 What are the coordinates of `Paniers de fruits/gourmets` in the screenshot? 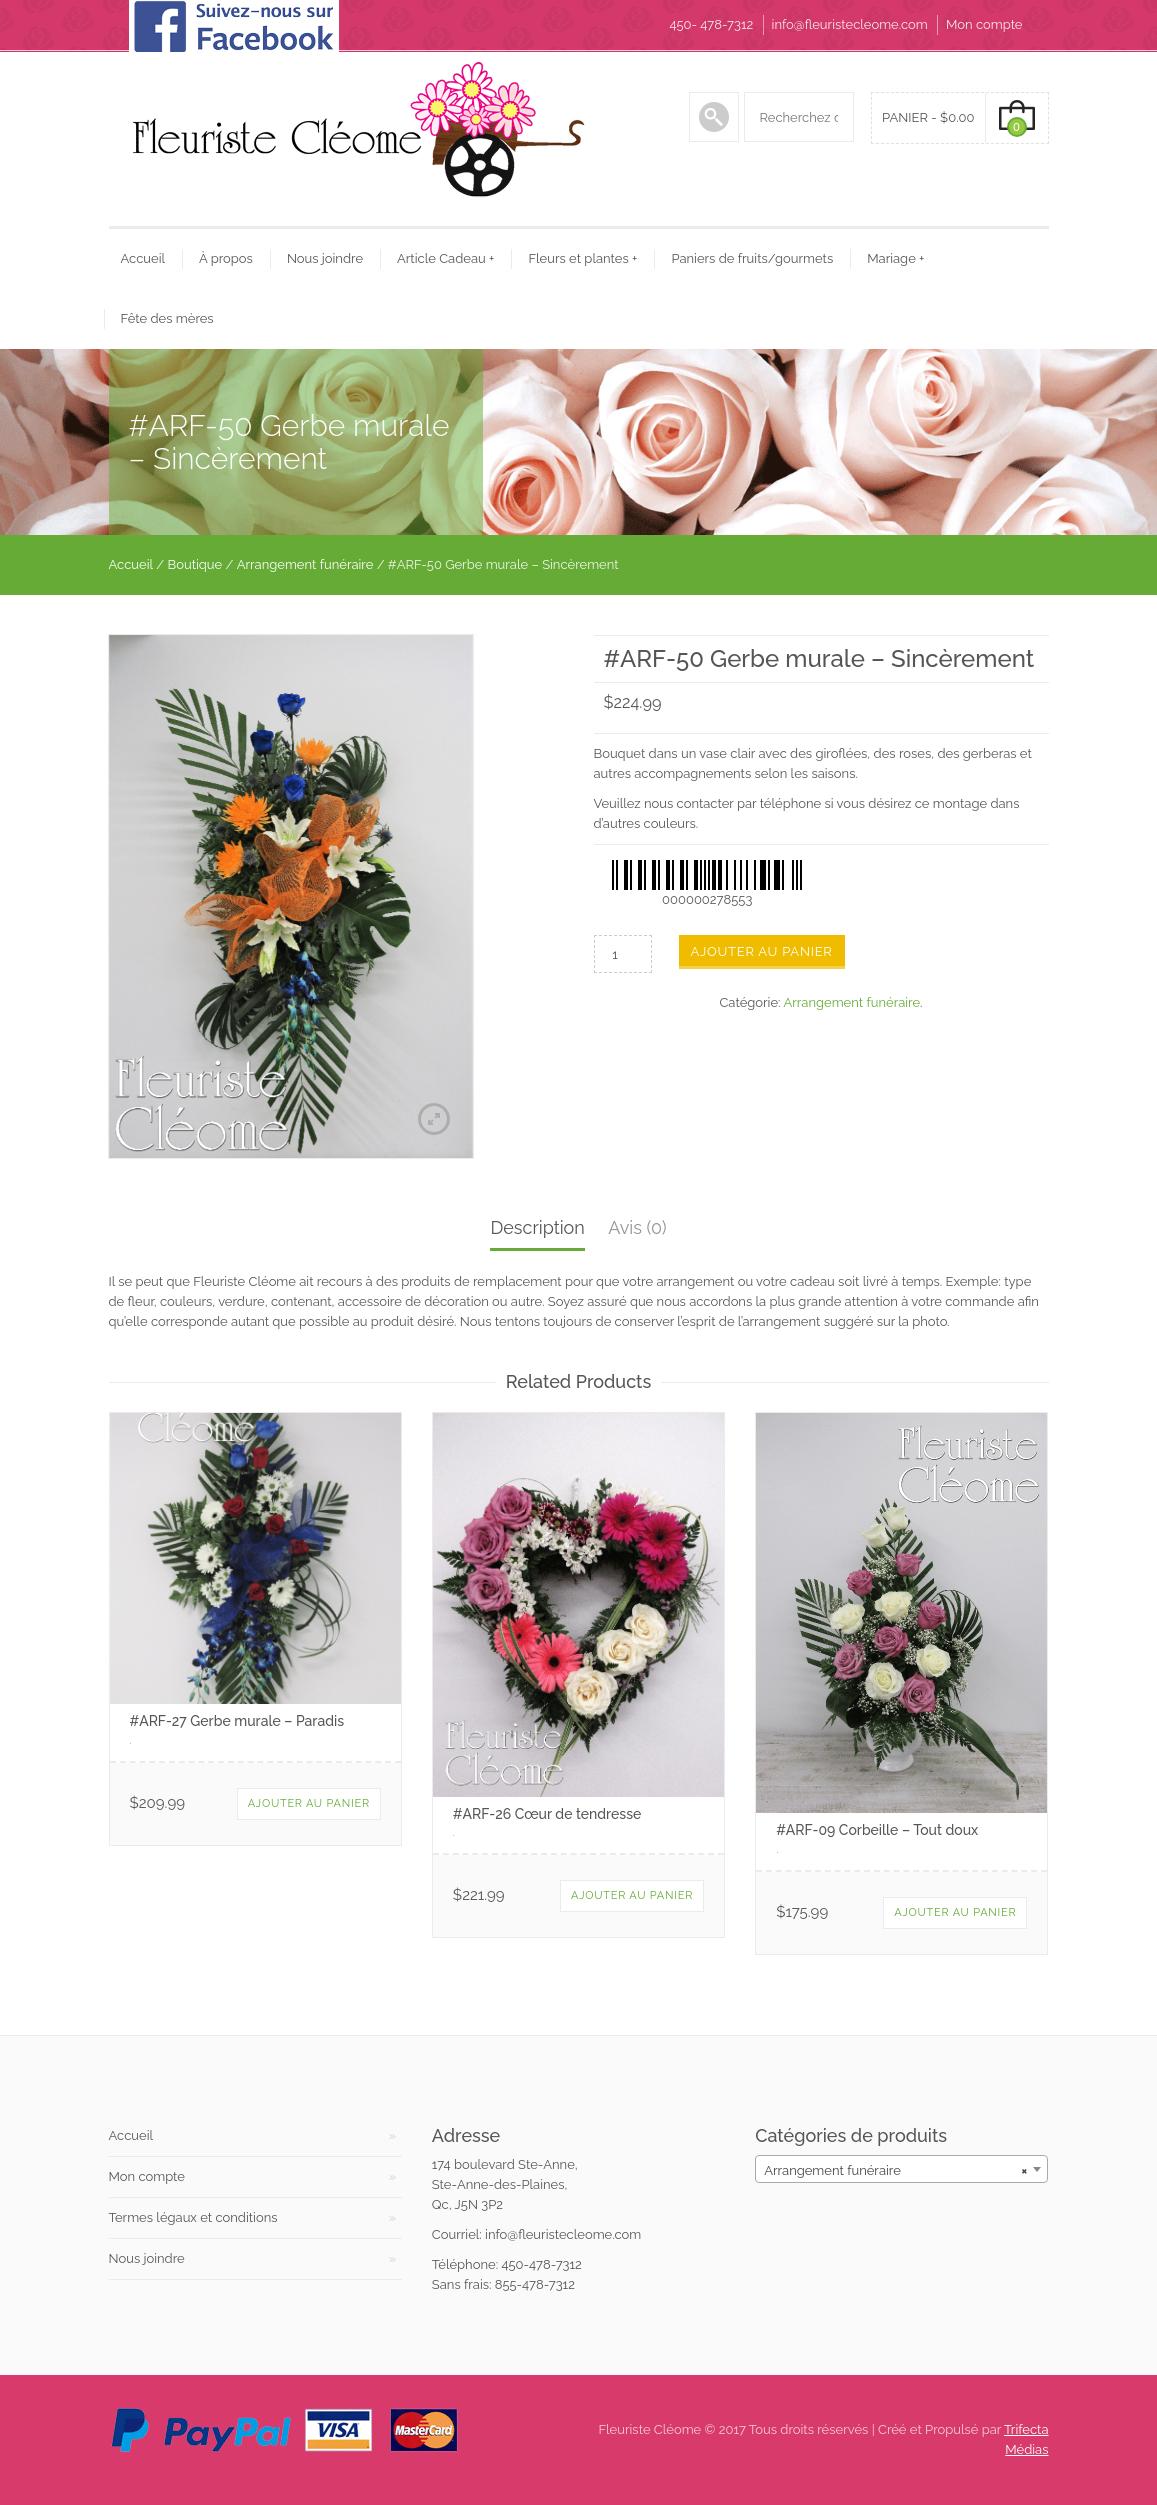 It's located at (752, 258).